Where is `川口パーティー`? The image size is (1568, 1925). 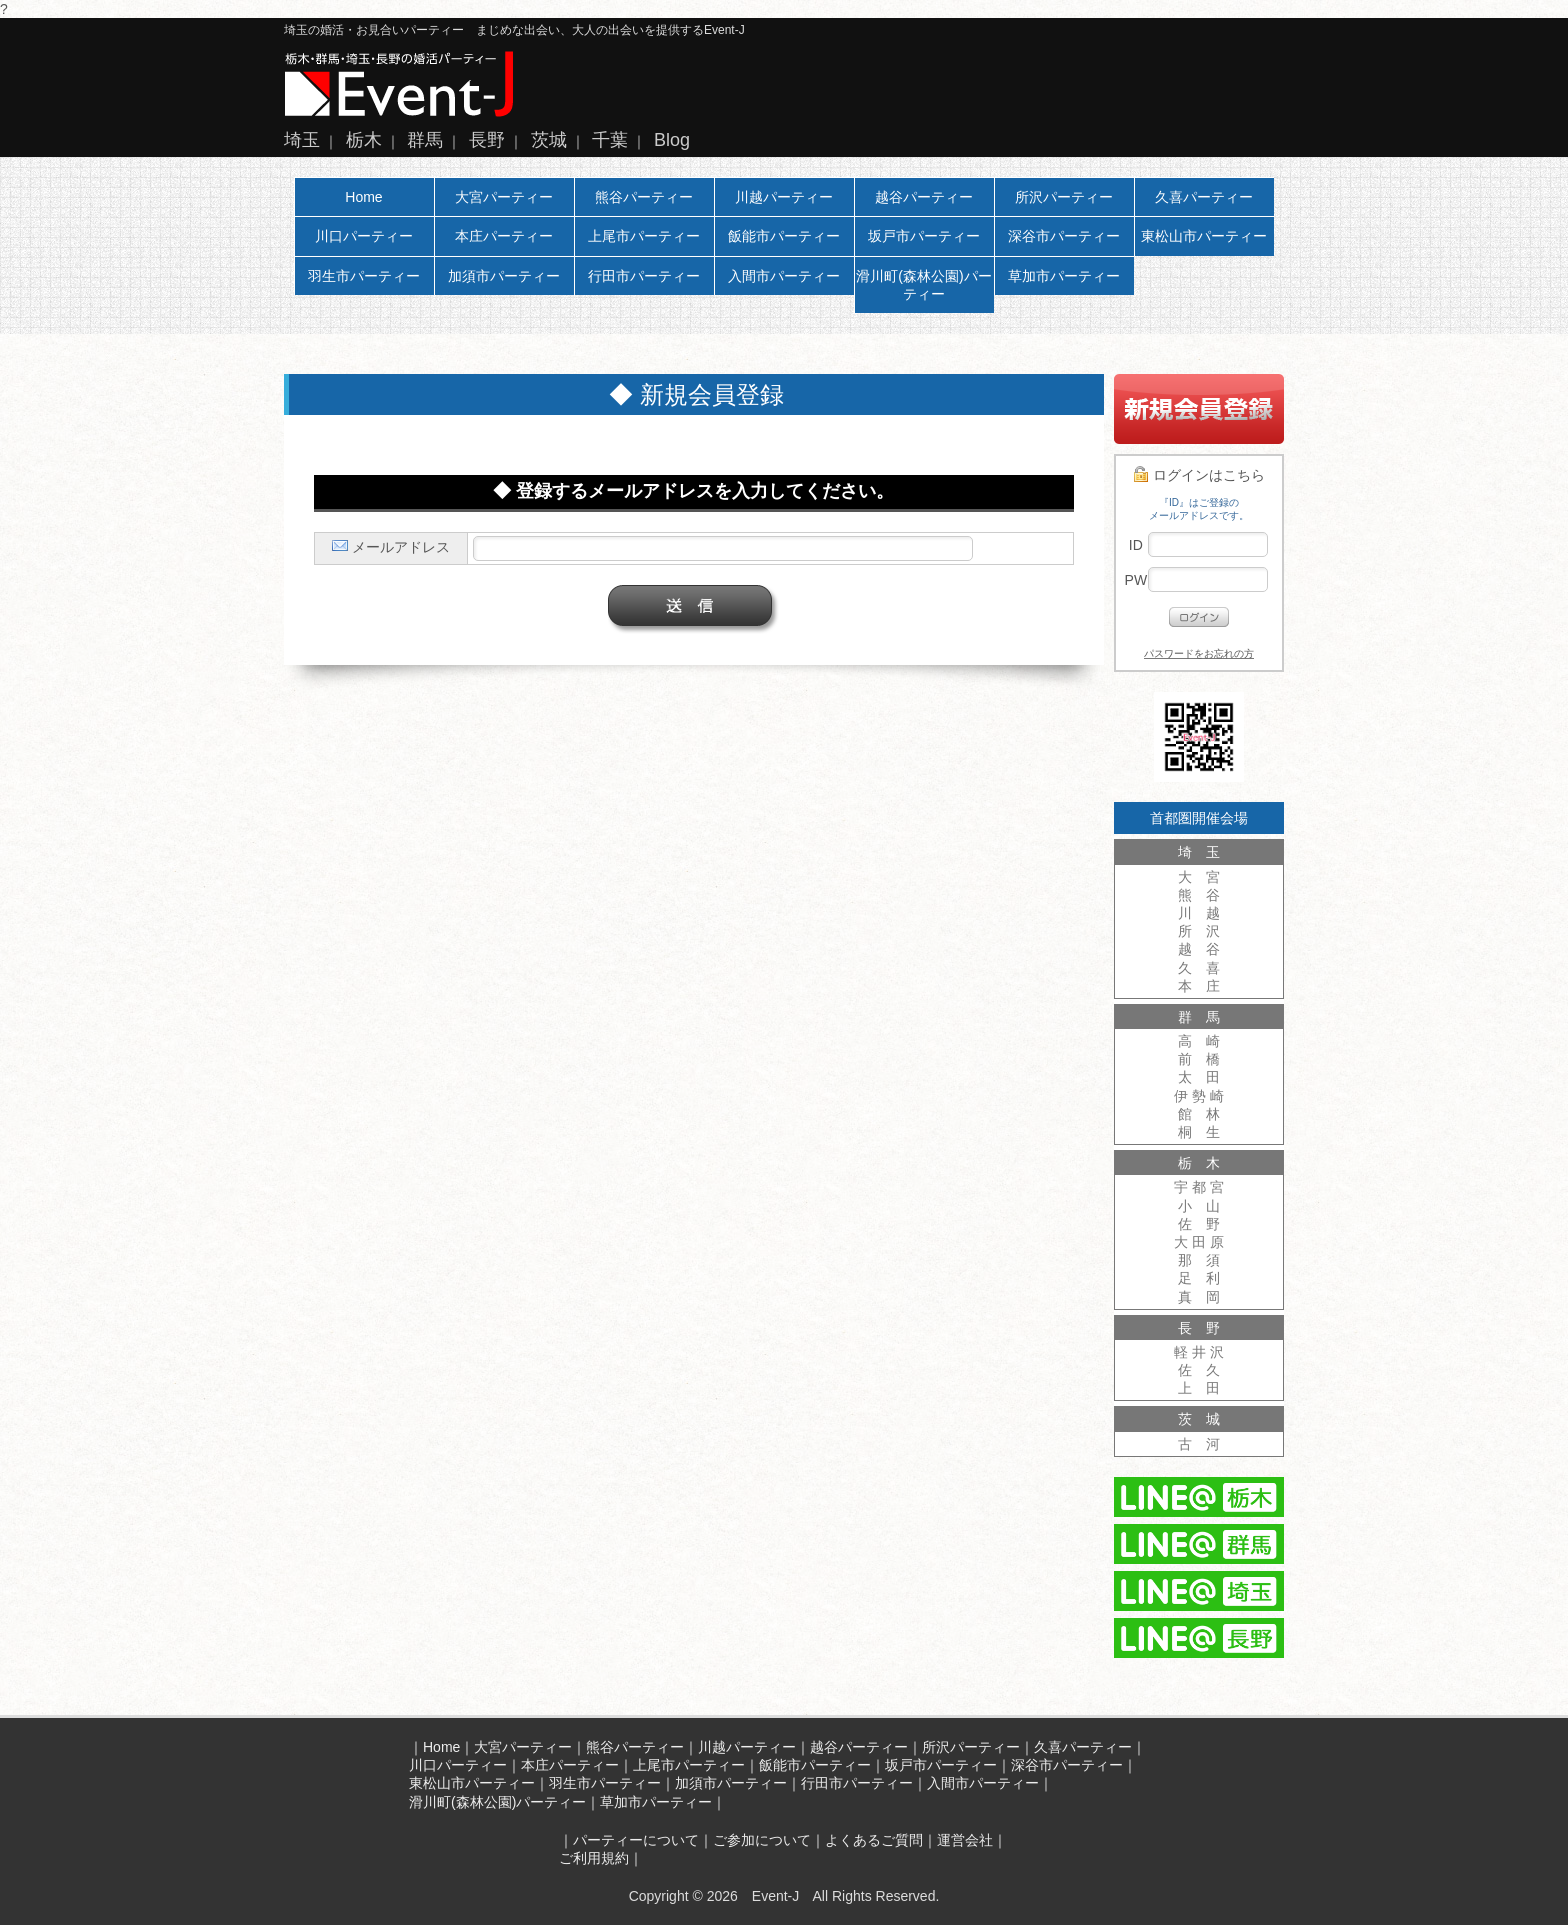 川口パーティー is located at coordinates (364, 236).